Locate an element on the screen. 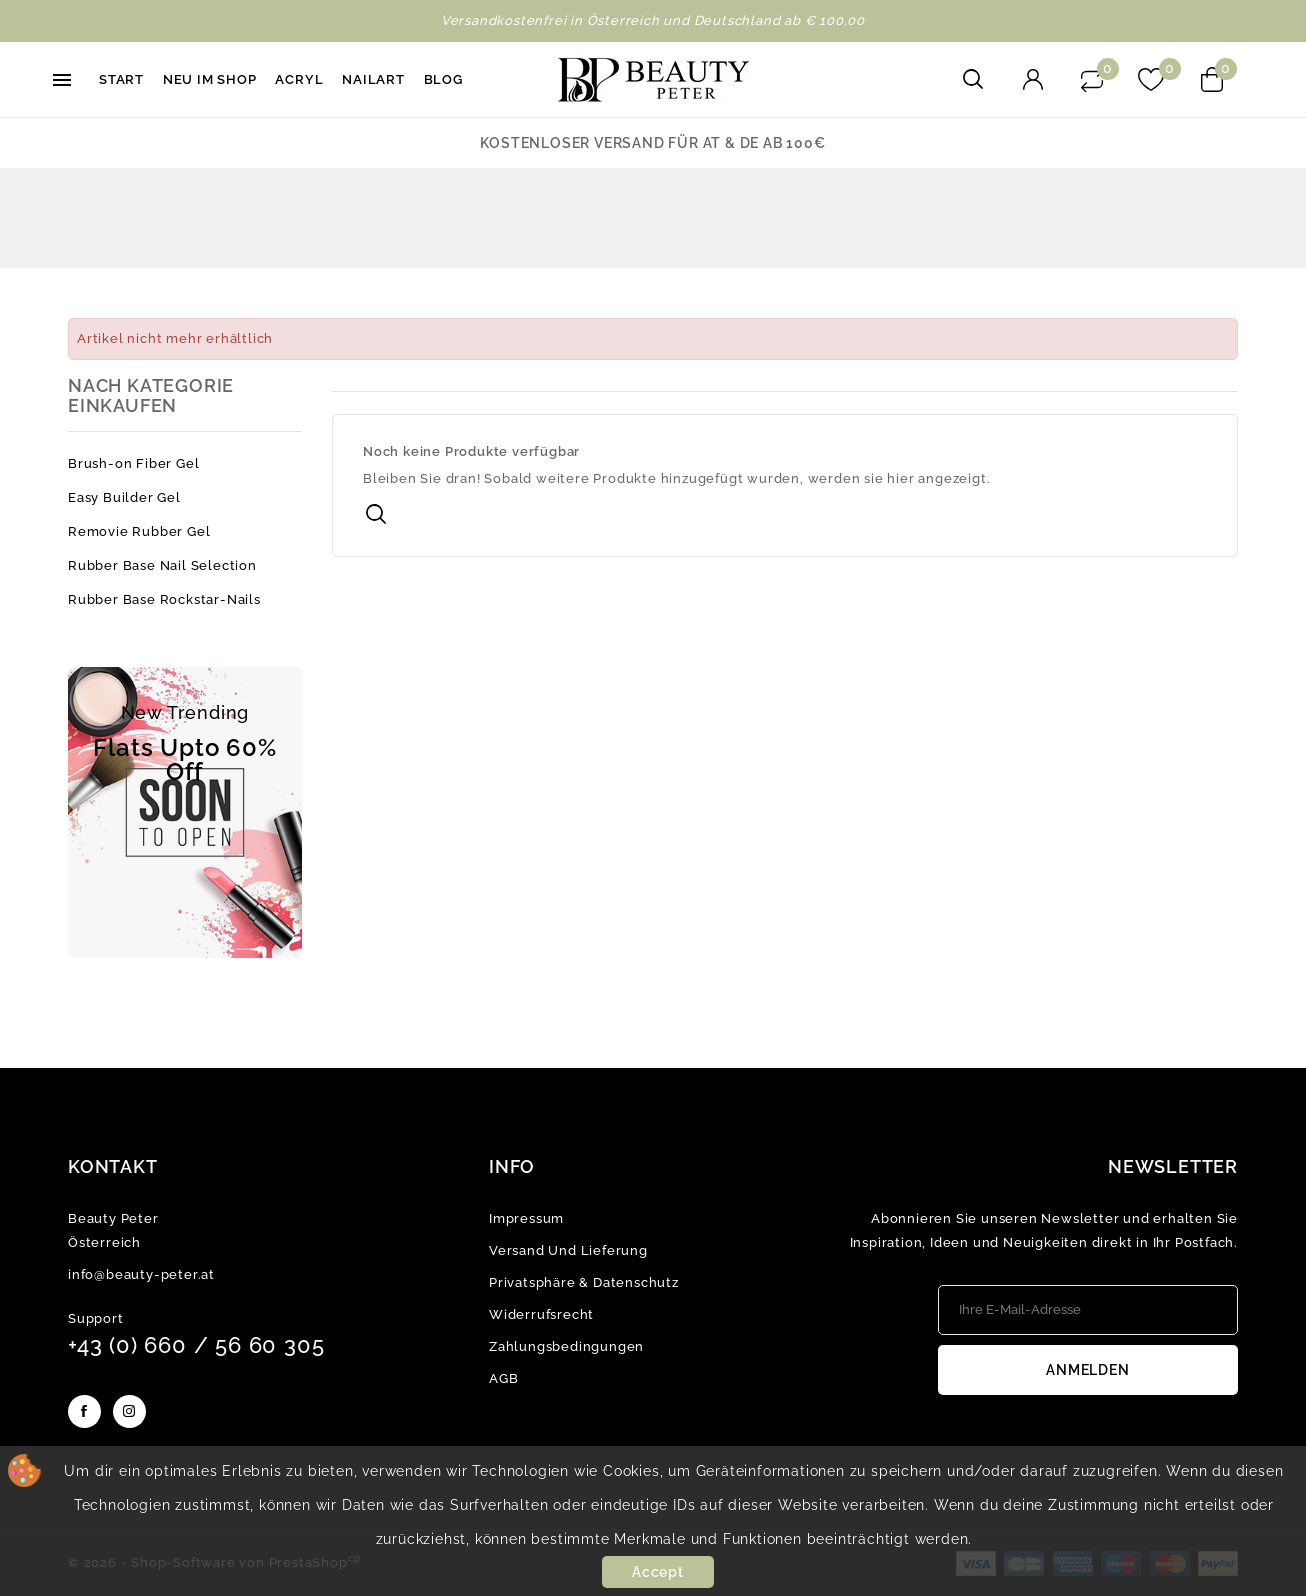 Image resolution: width=1306 pixels, height=1596 pixels. Easy Builder Gel is located at coordinates (124, 497).